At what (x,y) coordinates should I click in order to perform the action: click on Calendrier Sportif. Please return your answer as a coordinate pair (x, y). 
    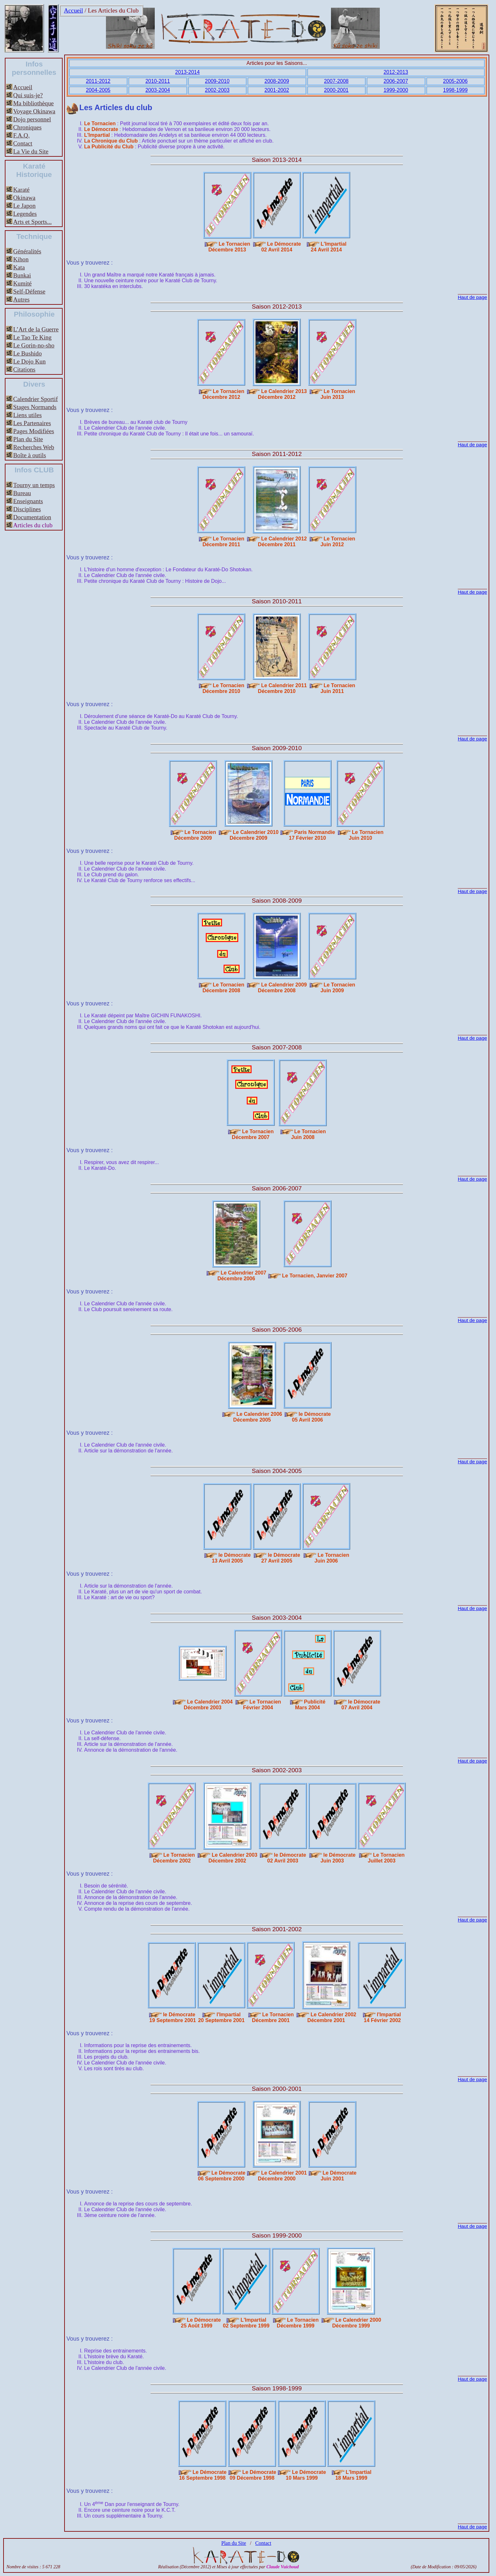
    Looking at the image, I should click on (35, 399).